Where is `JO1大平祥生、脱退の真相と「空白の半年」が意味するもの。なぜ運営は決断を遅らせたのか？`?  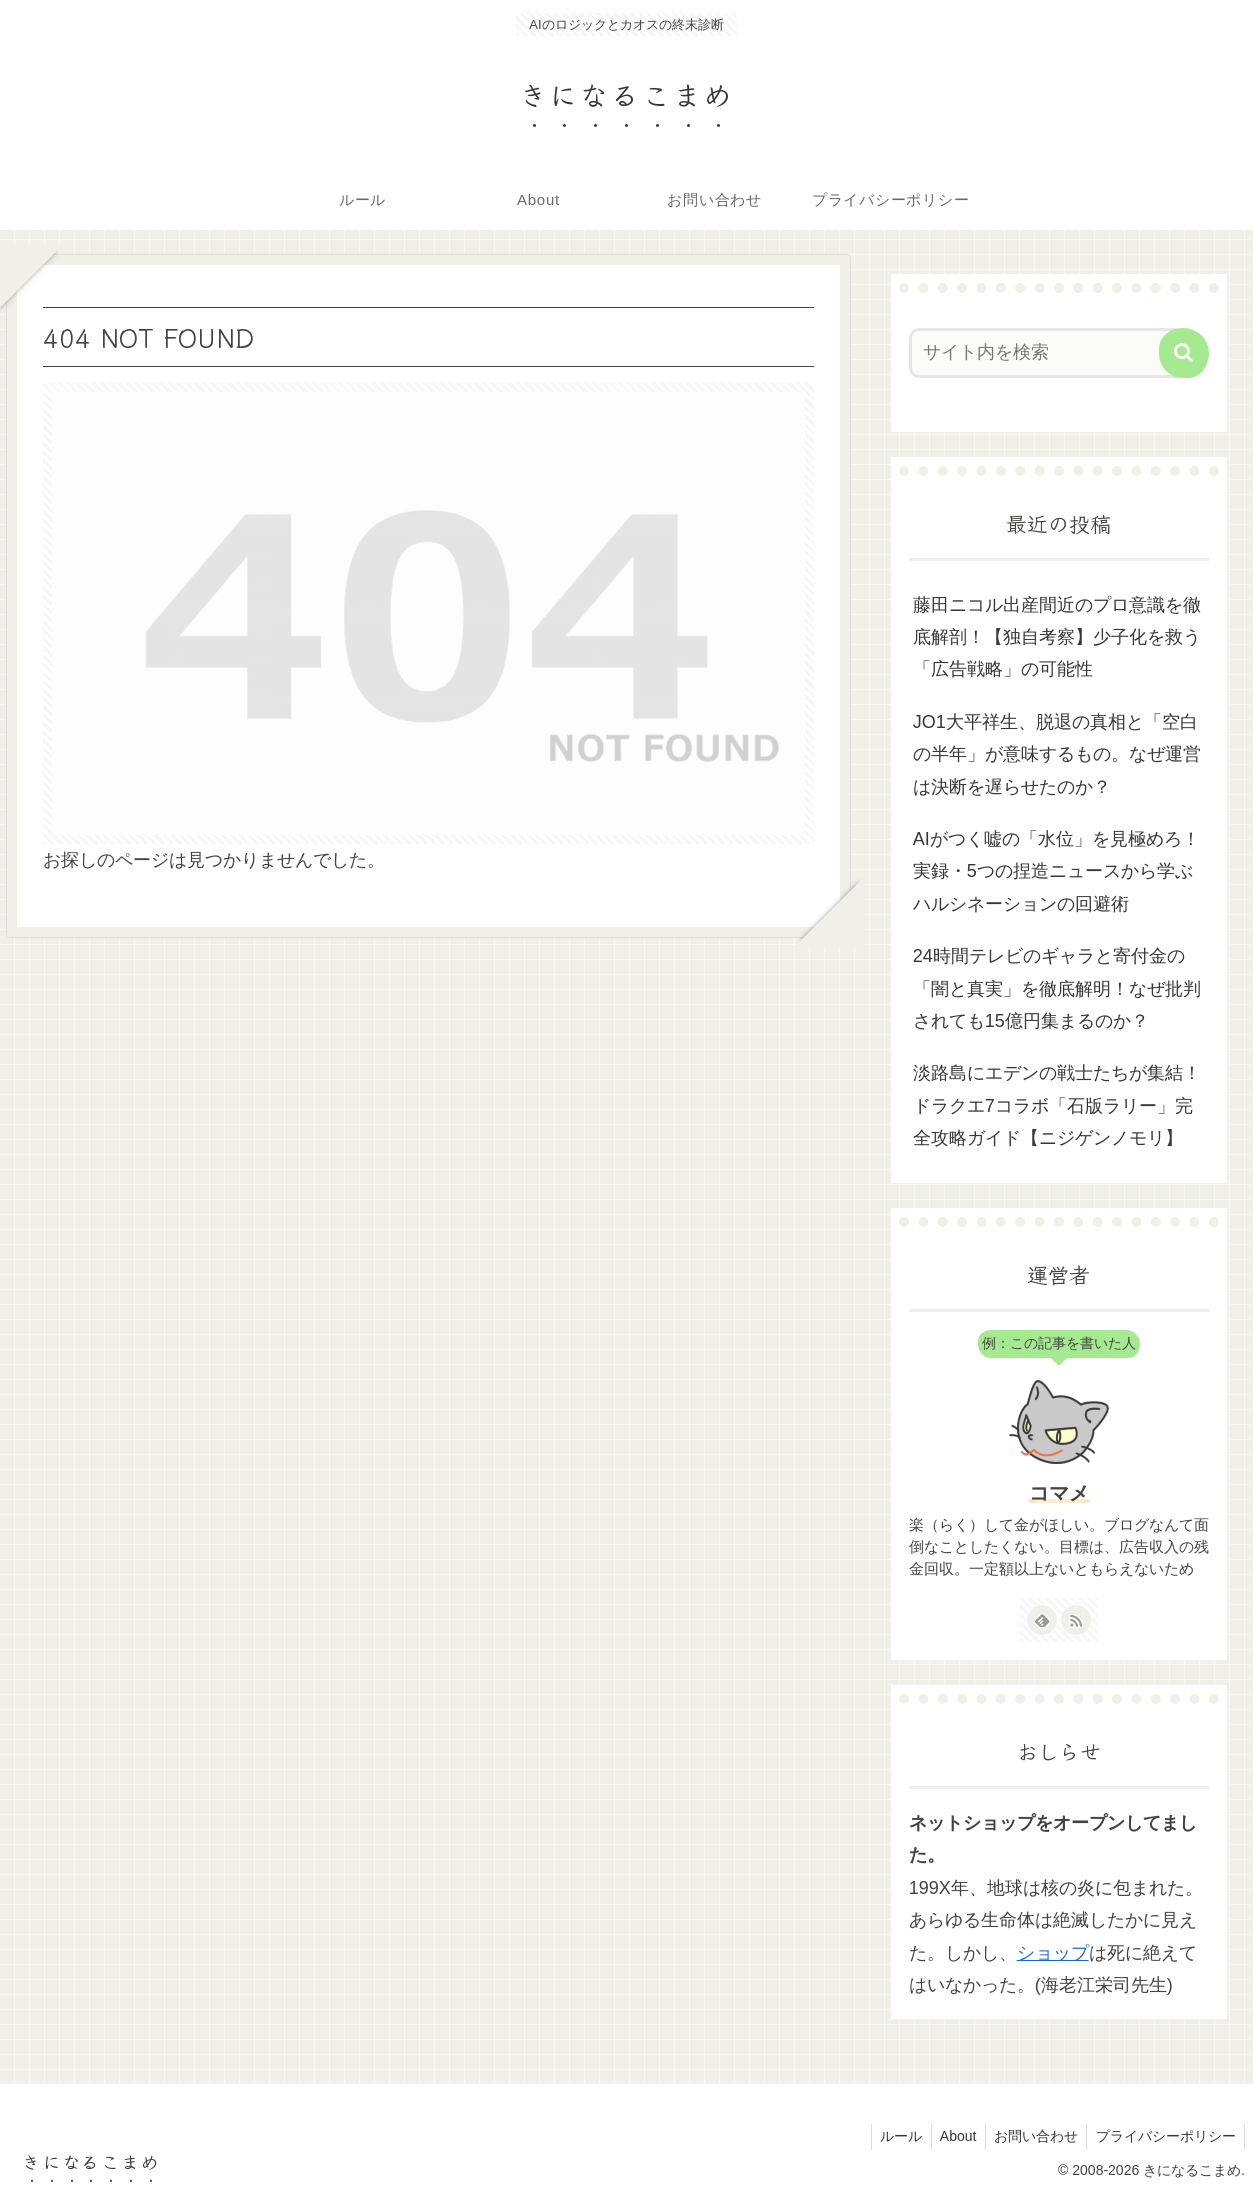
JO1大平祥生、脱退の真相と「空白の半年」が意味するもの。なぜ運営は決断を遅らせたのか？ is located at coordinates (1057, 754).